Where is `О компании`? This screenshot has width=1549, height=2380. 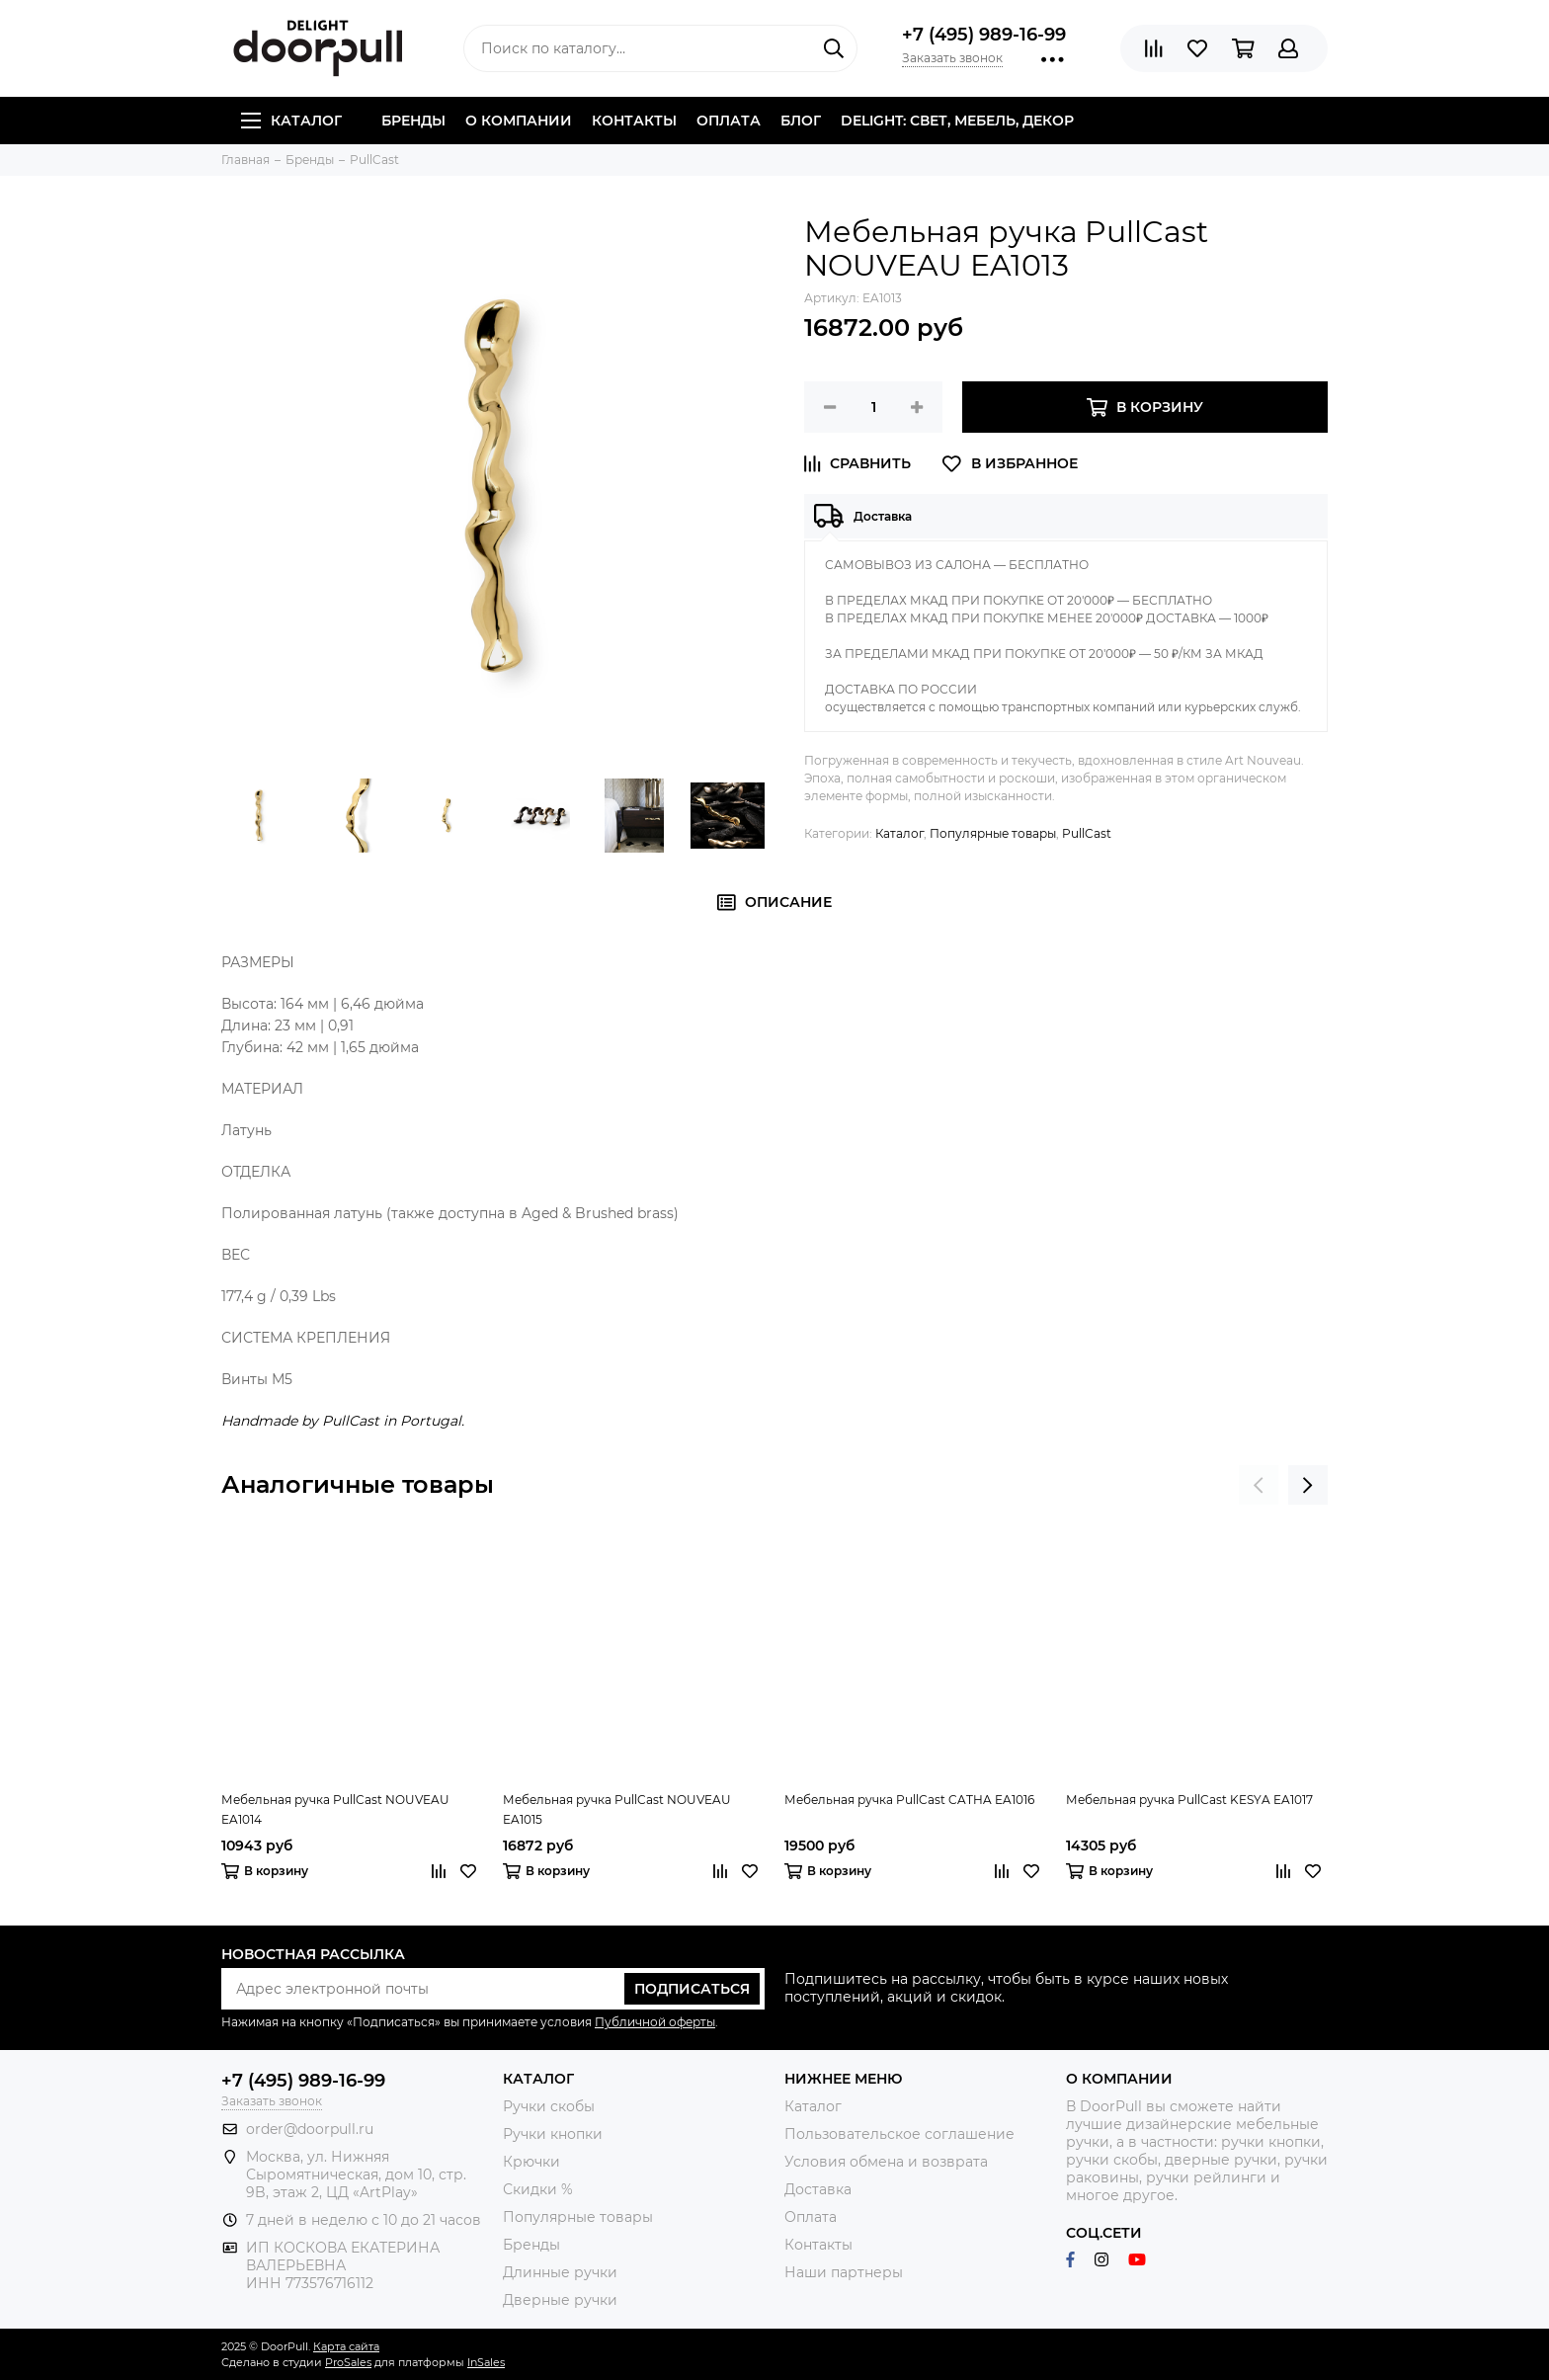
О компании is located at coordinates (518, 120).